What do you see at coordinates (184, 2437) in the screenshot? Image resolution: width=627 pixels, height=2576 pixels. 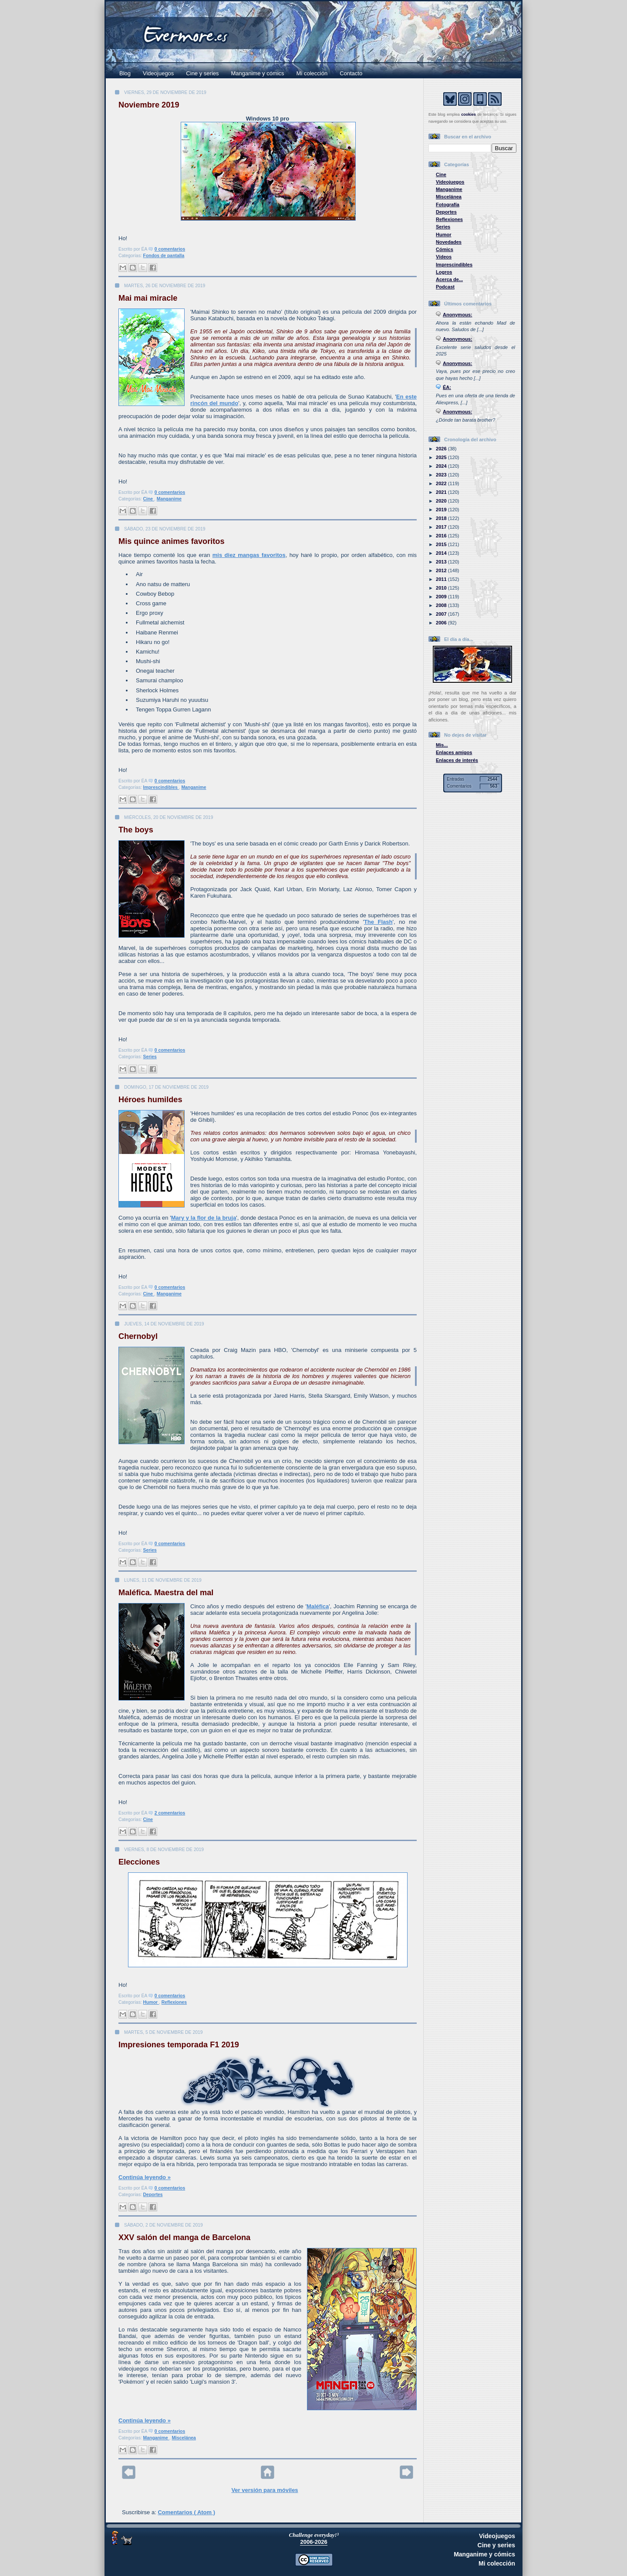 I see `Miscelánea` at bounding box center [184, 2437].